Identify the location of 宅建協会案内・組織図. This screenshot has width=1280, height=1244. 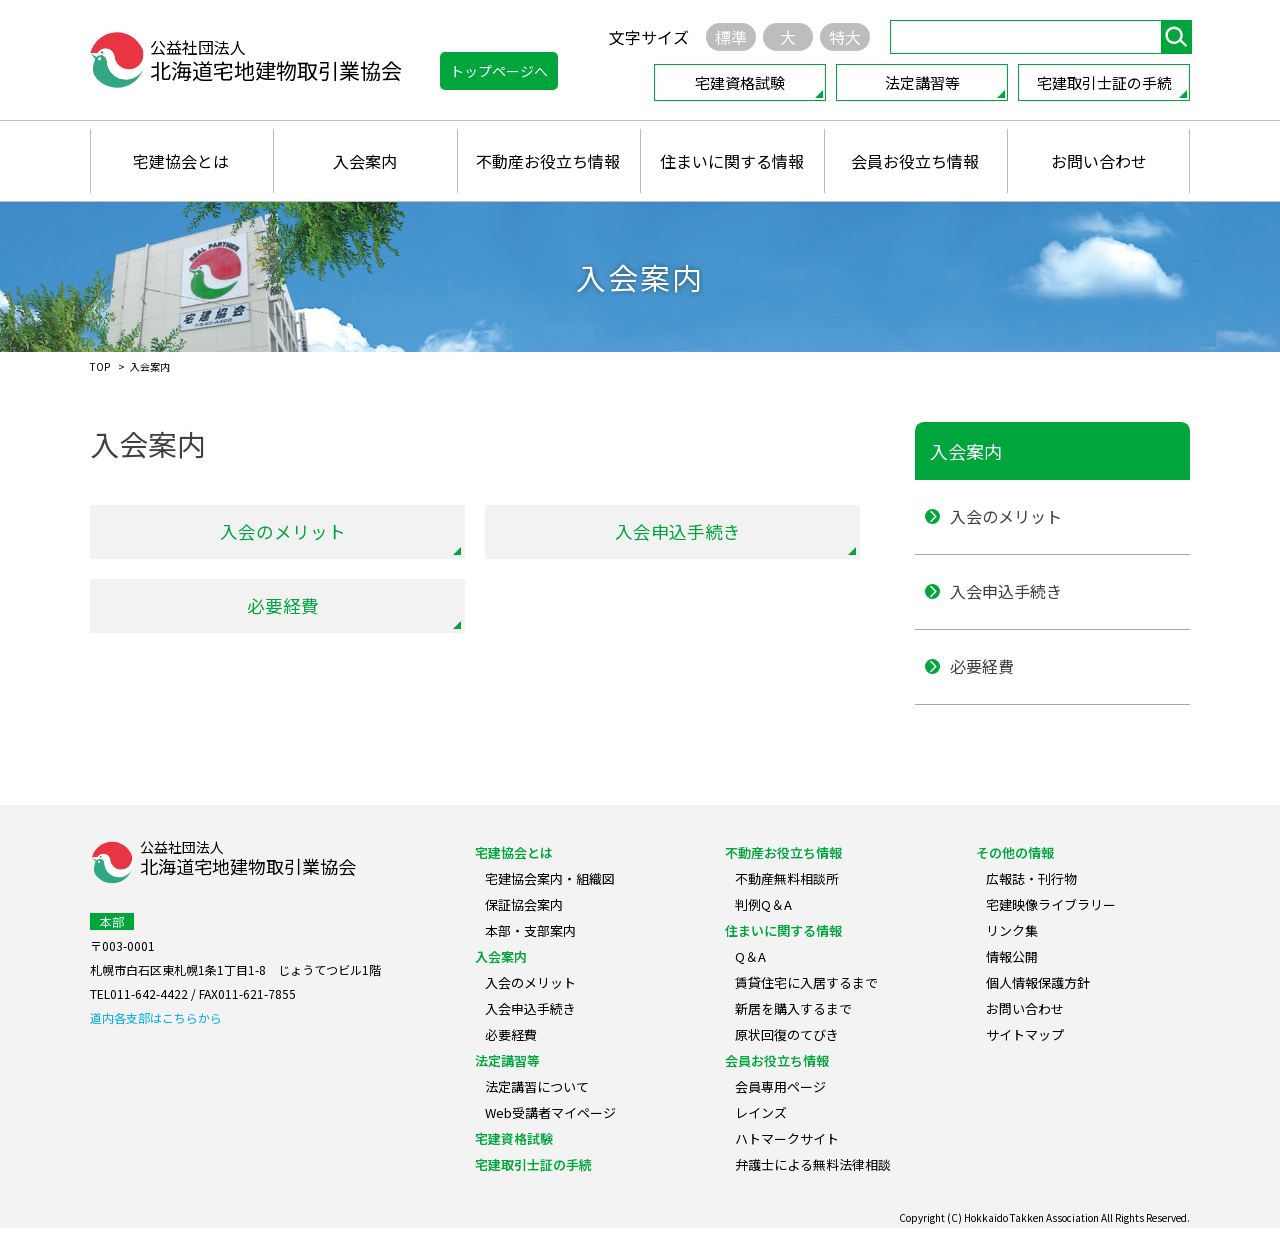
(550, 894).